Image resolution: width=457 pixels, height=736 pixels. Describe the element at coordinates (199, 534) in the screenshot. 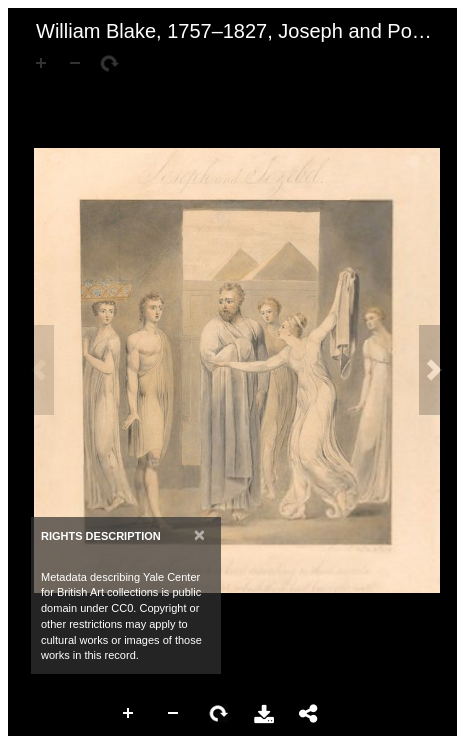

I see `[Close]` at that location.